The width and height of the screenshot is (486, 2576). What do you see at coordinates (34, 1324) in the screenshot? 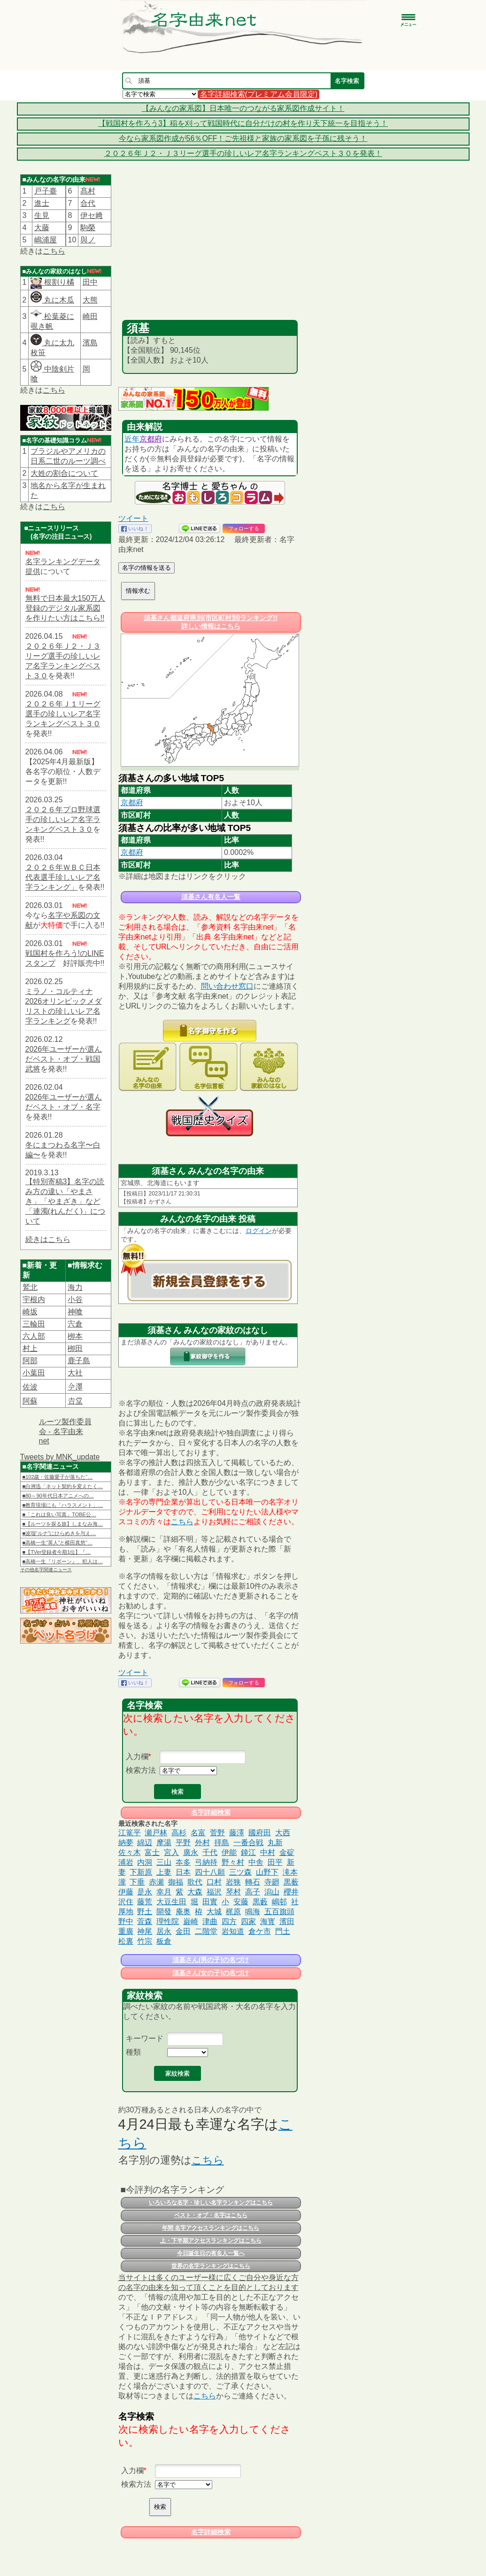
I see `三輪田` at bounding box center [34, 1324].